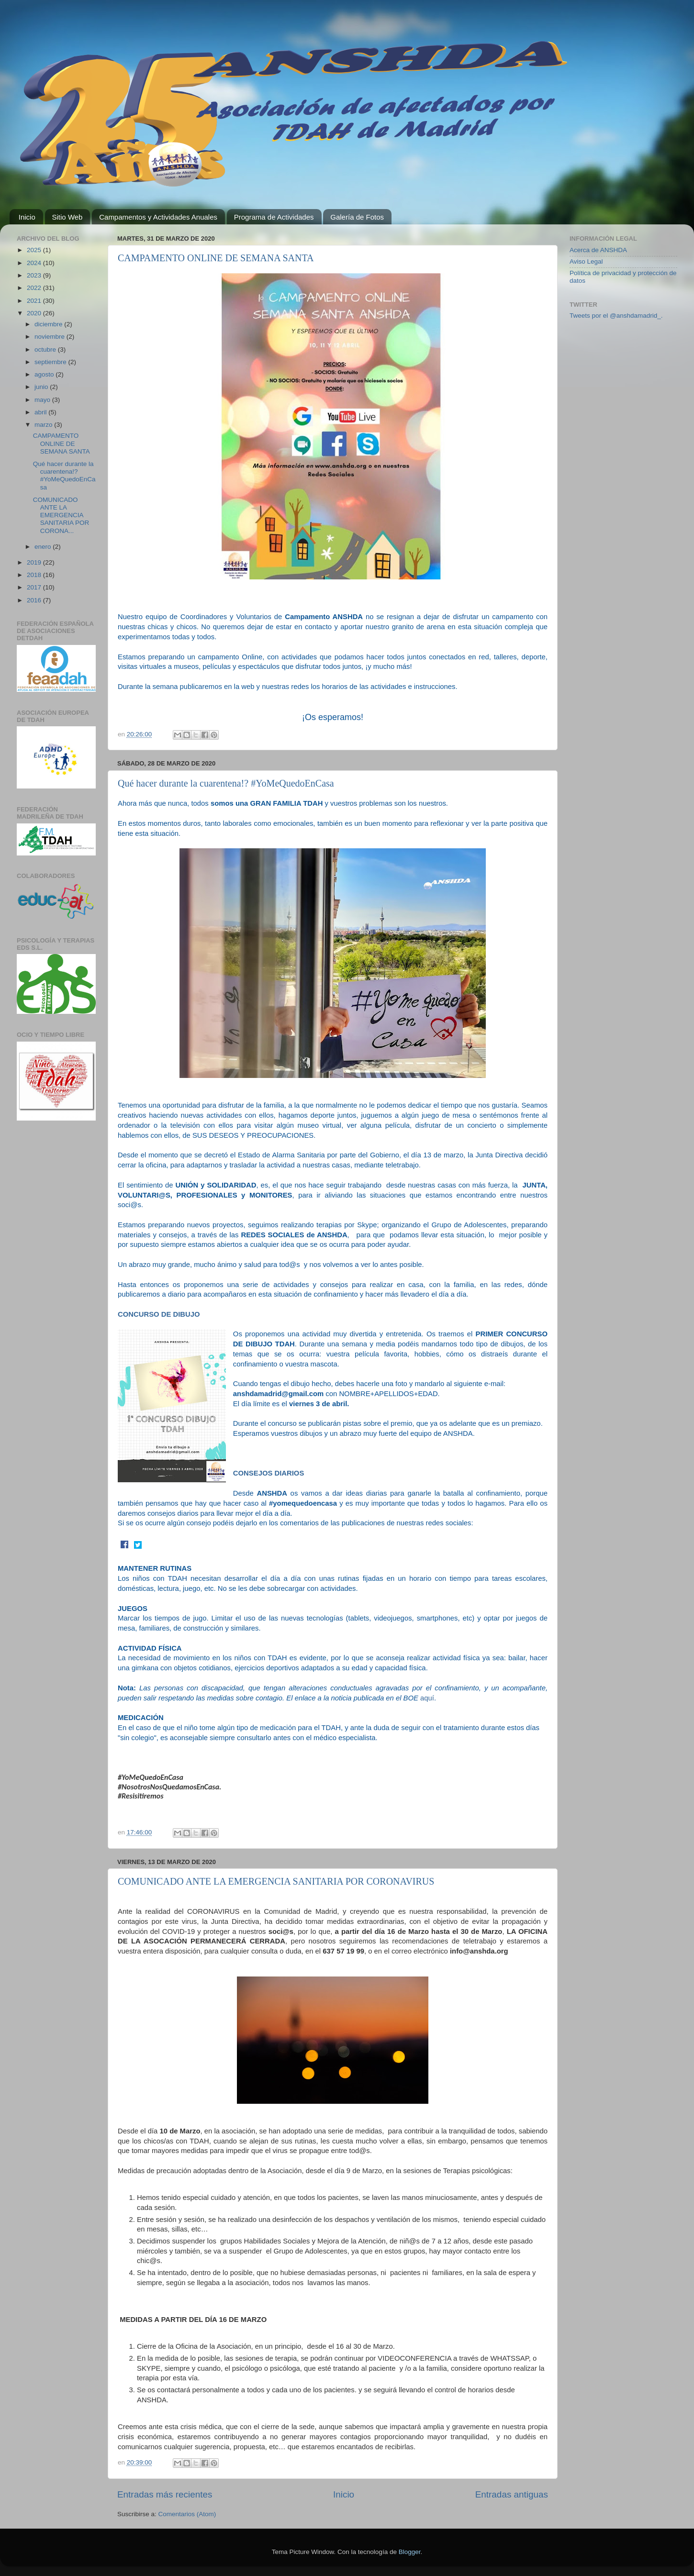  Describe the element at coordinates (49, 324) in the screenshot. I see `diciembre` at that location.